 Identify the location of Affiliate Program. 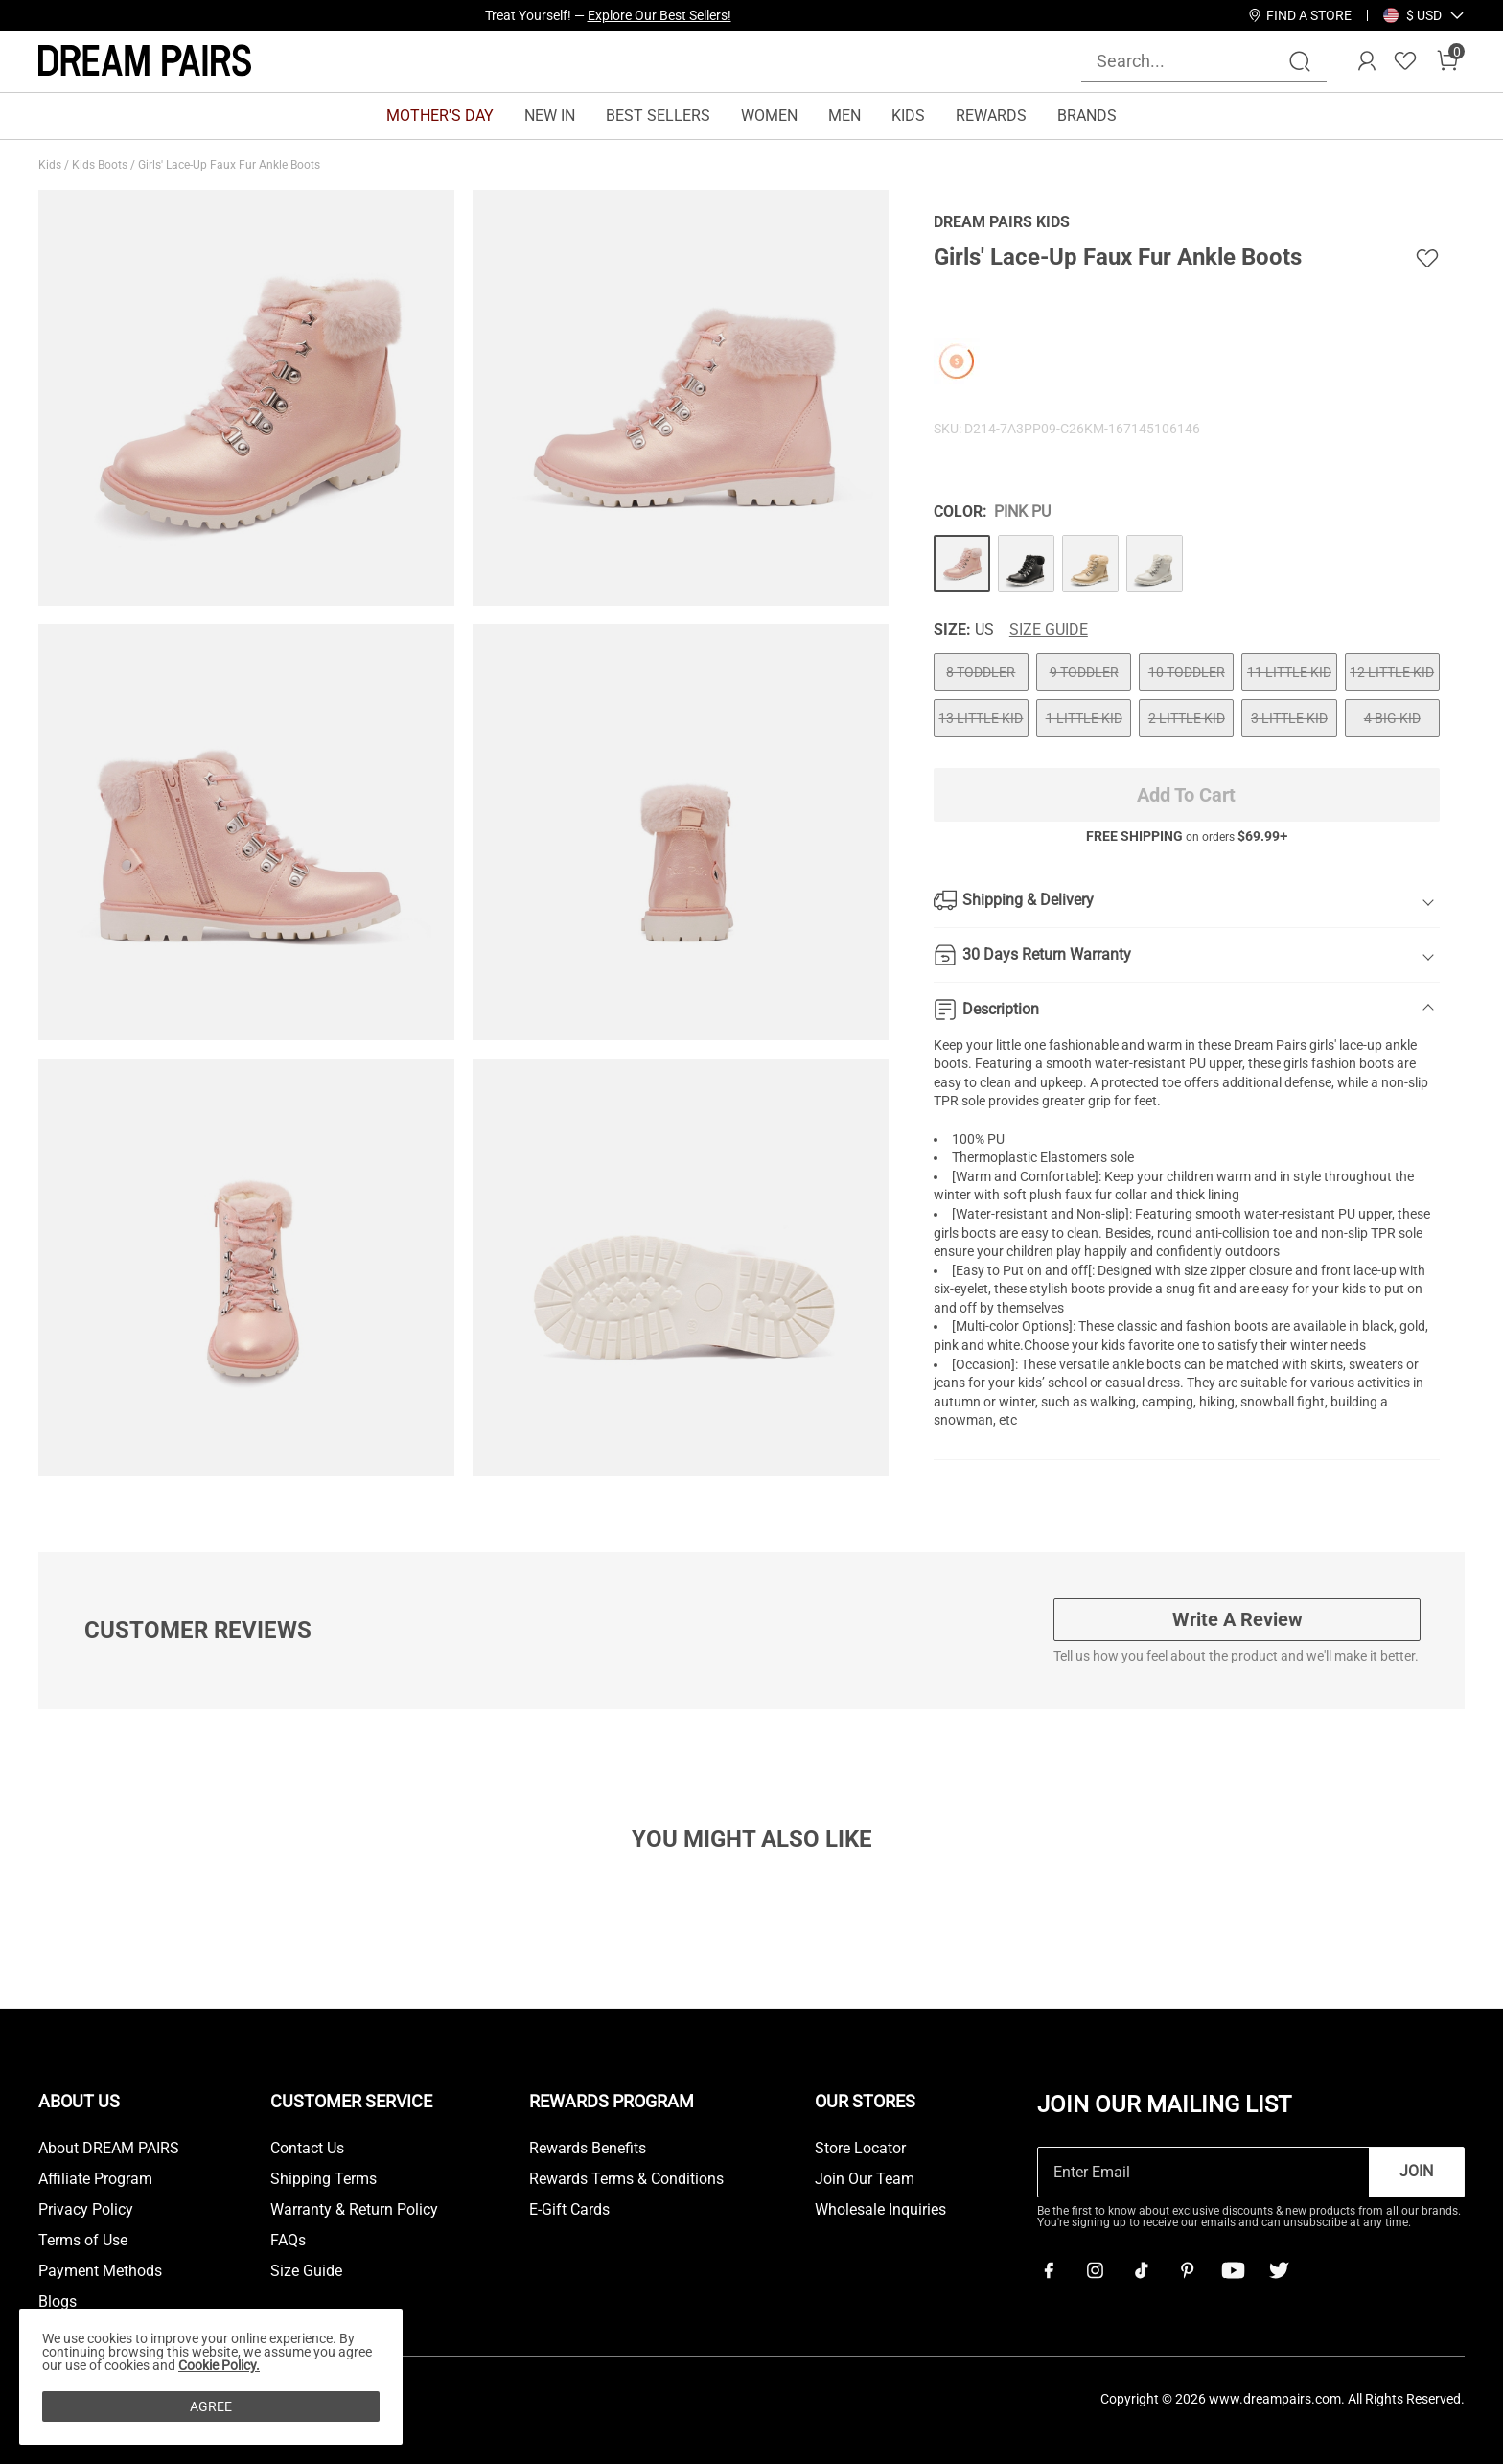
(95, 2179).